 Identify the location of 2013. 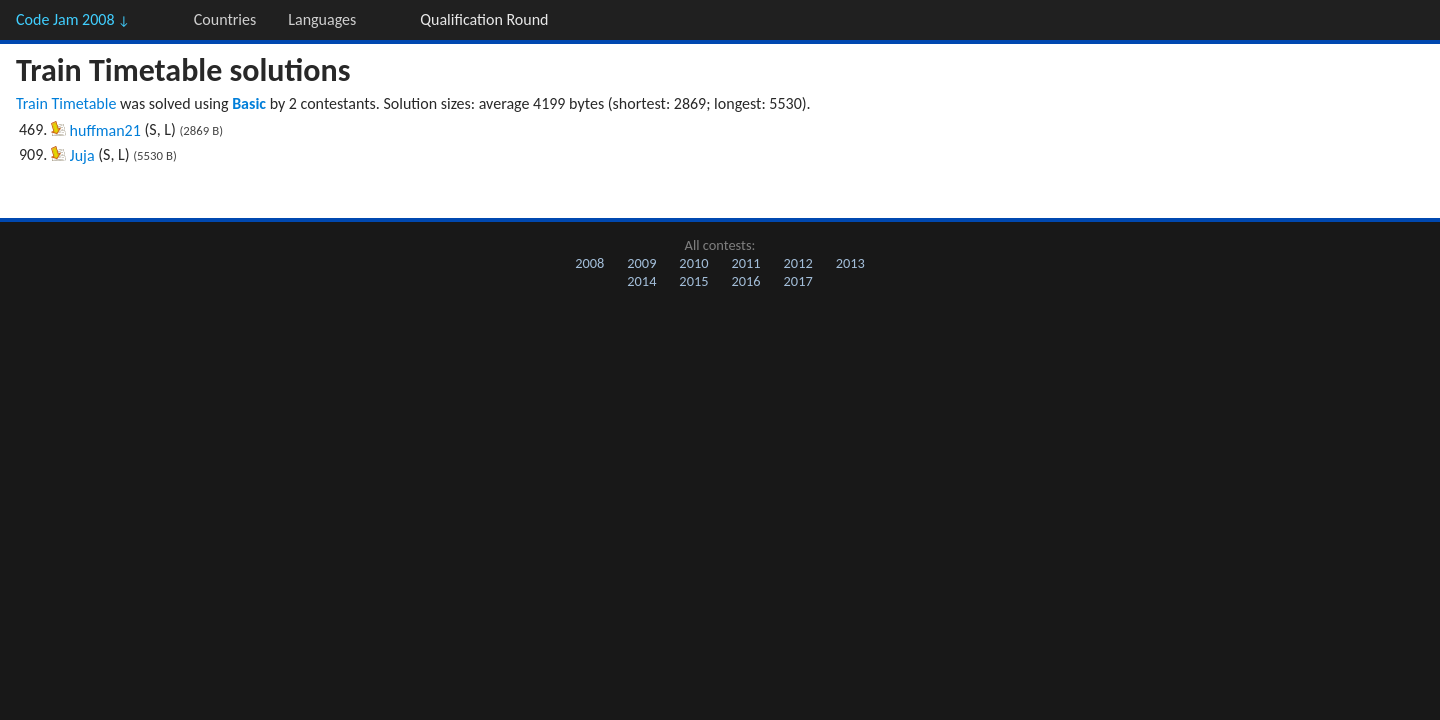
(850, 263).